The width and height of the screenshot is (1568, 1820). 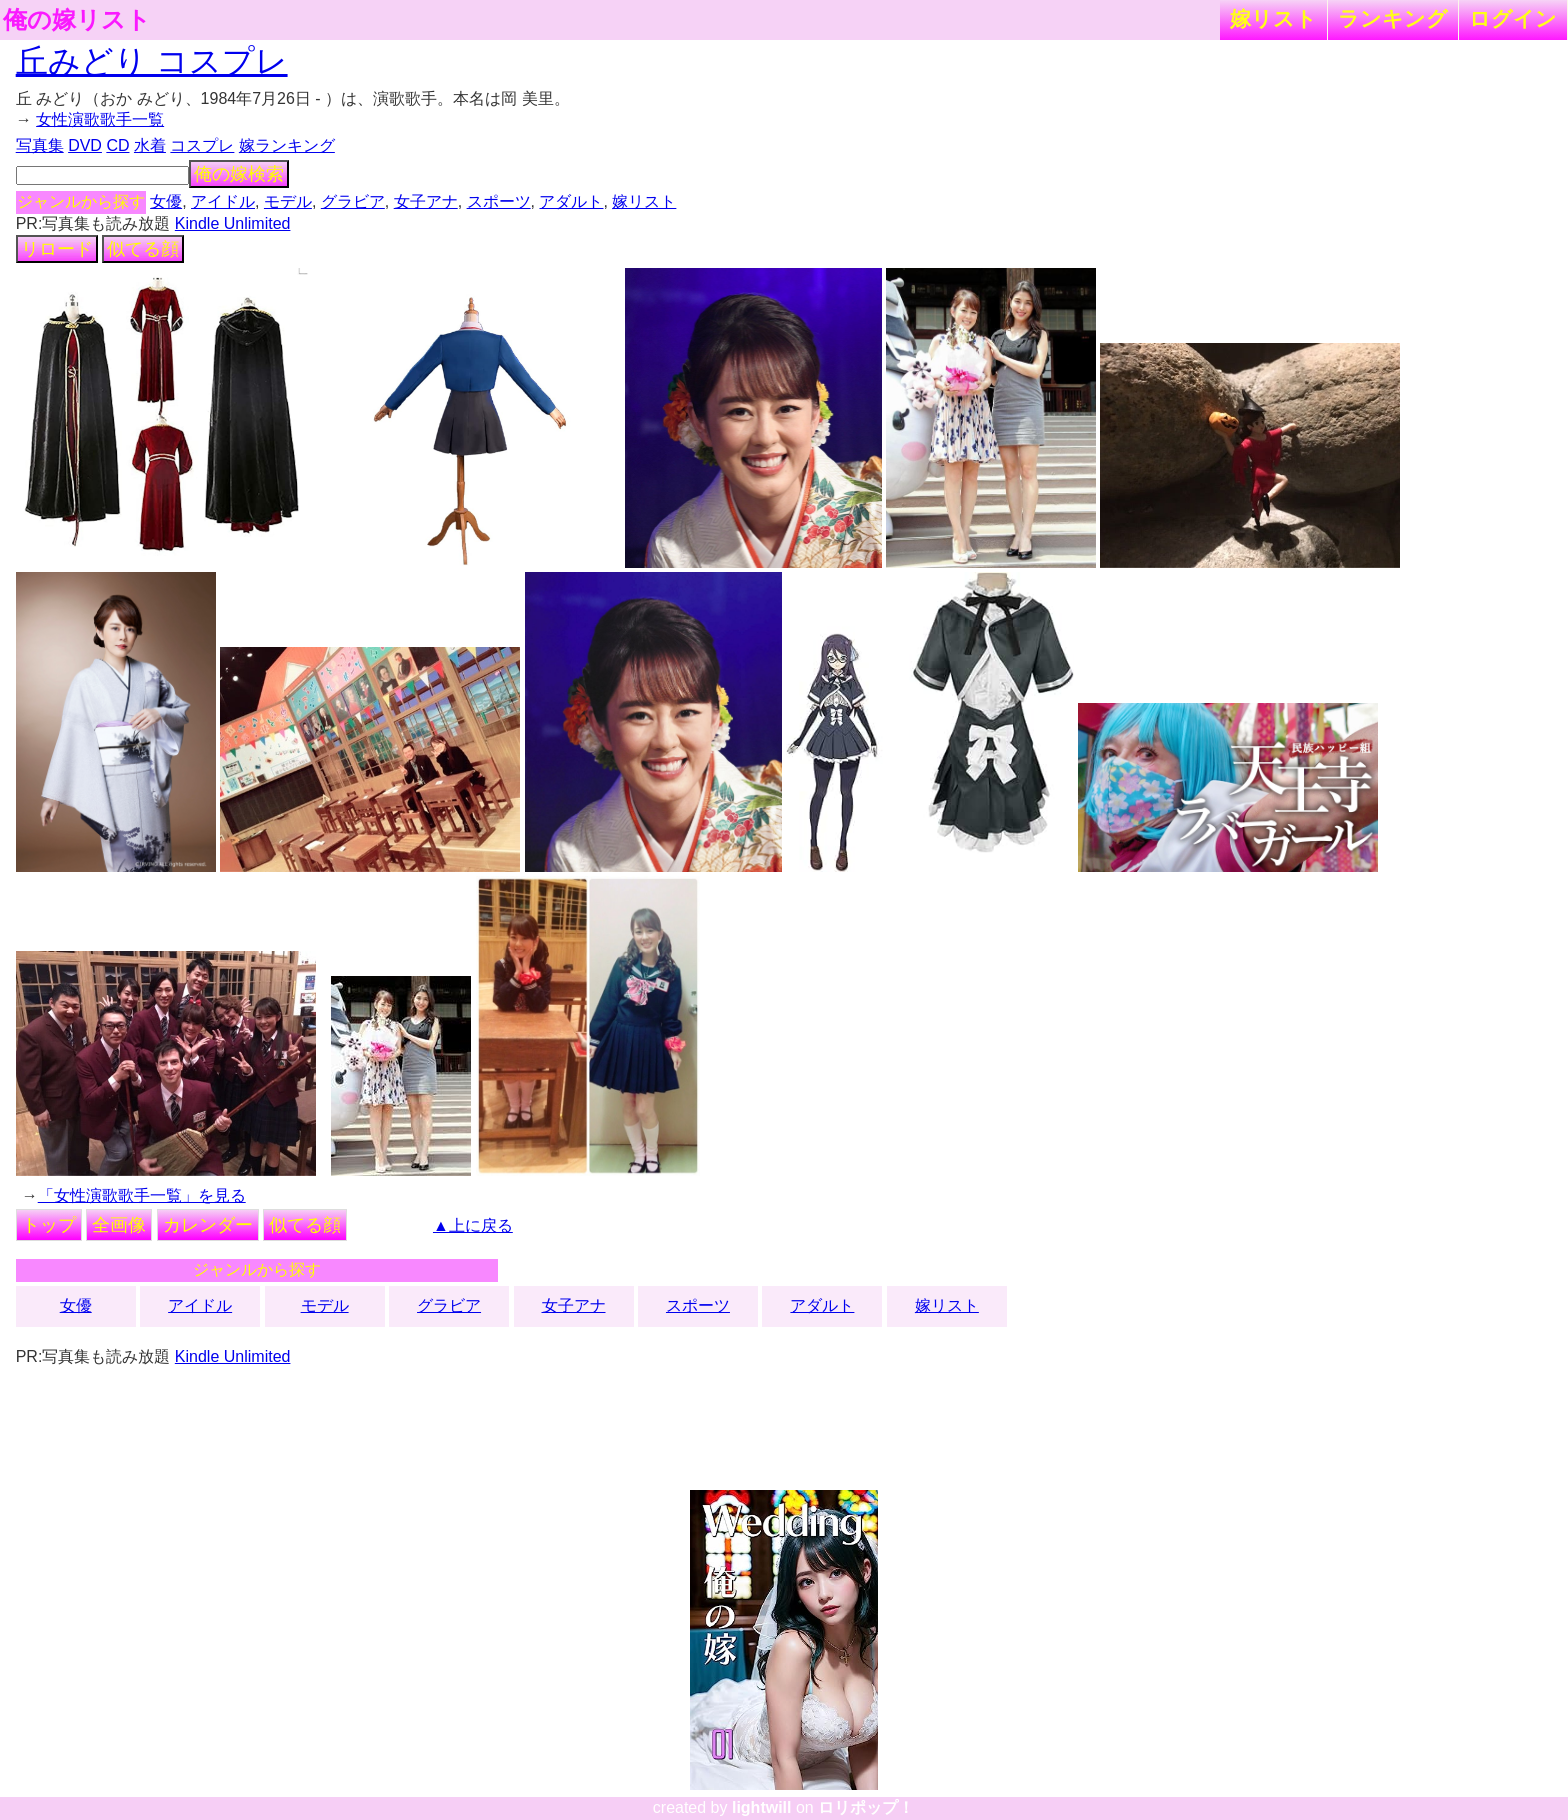 I want to click on 全画像, so click(x=119, y=1225).